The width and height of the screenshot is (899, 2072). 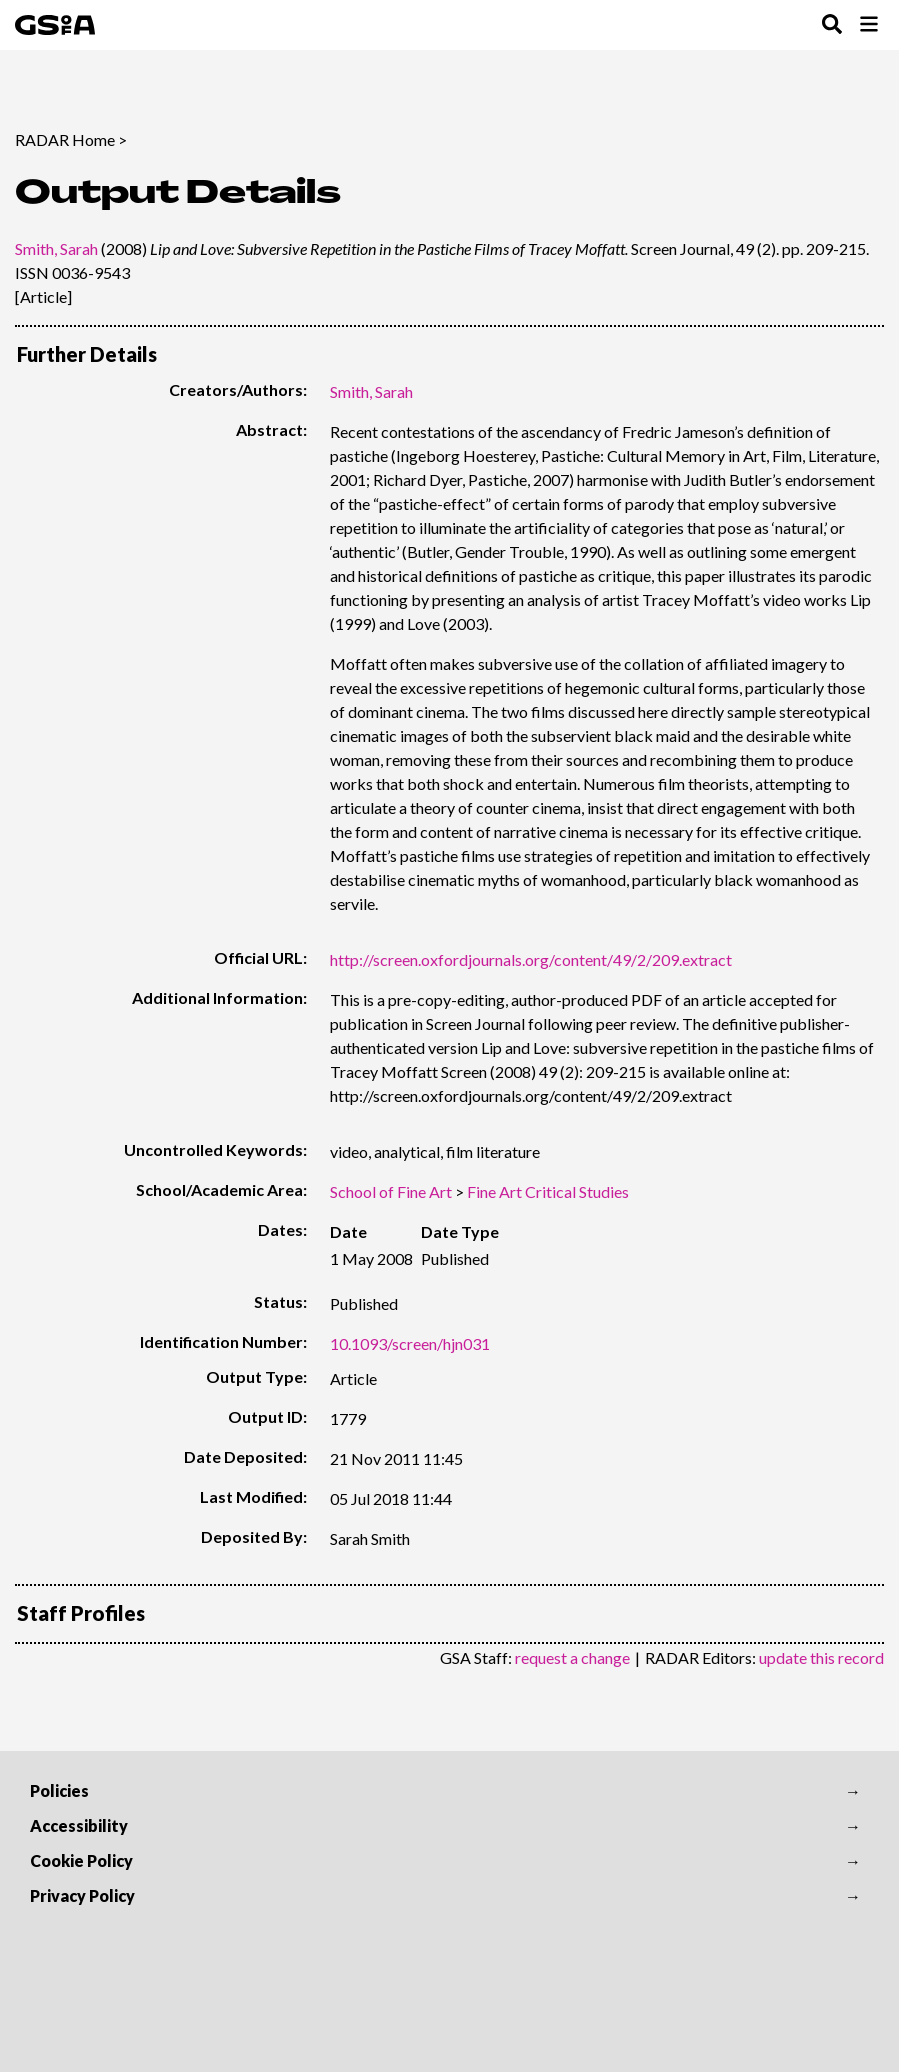 What do you see at coordinates (81, 1860) in the screenshot?
I see `Cookie Policy` at bounding box center [81, 1860].